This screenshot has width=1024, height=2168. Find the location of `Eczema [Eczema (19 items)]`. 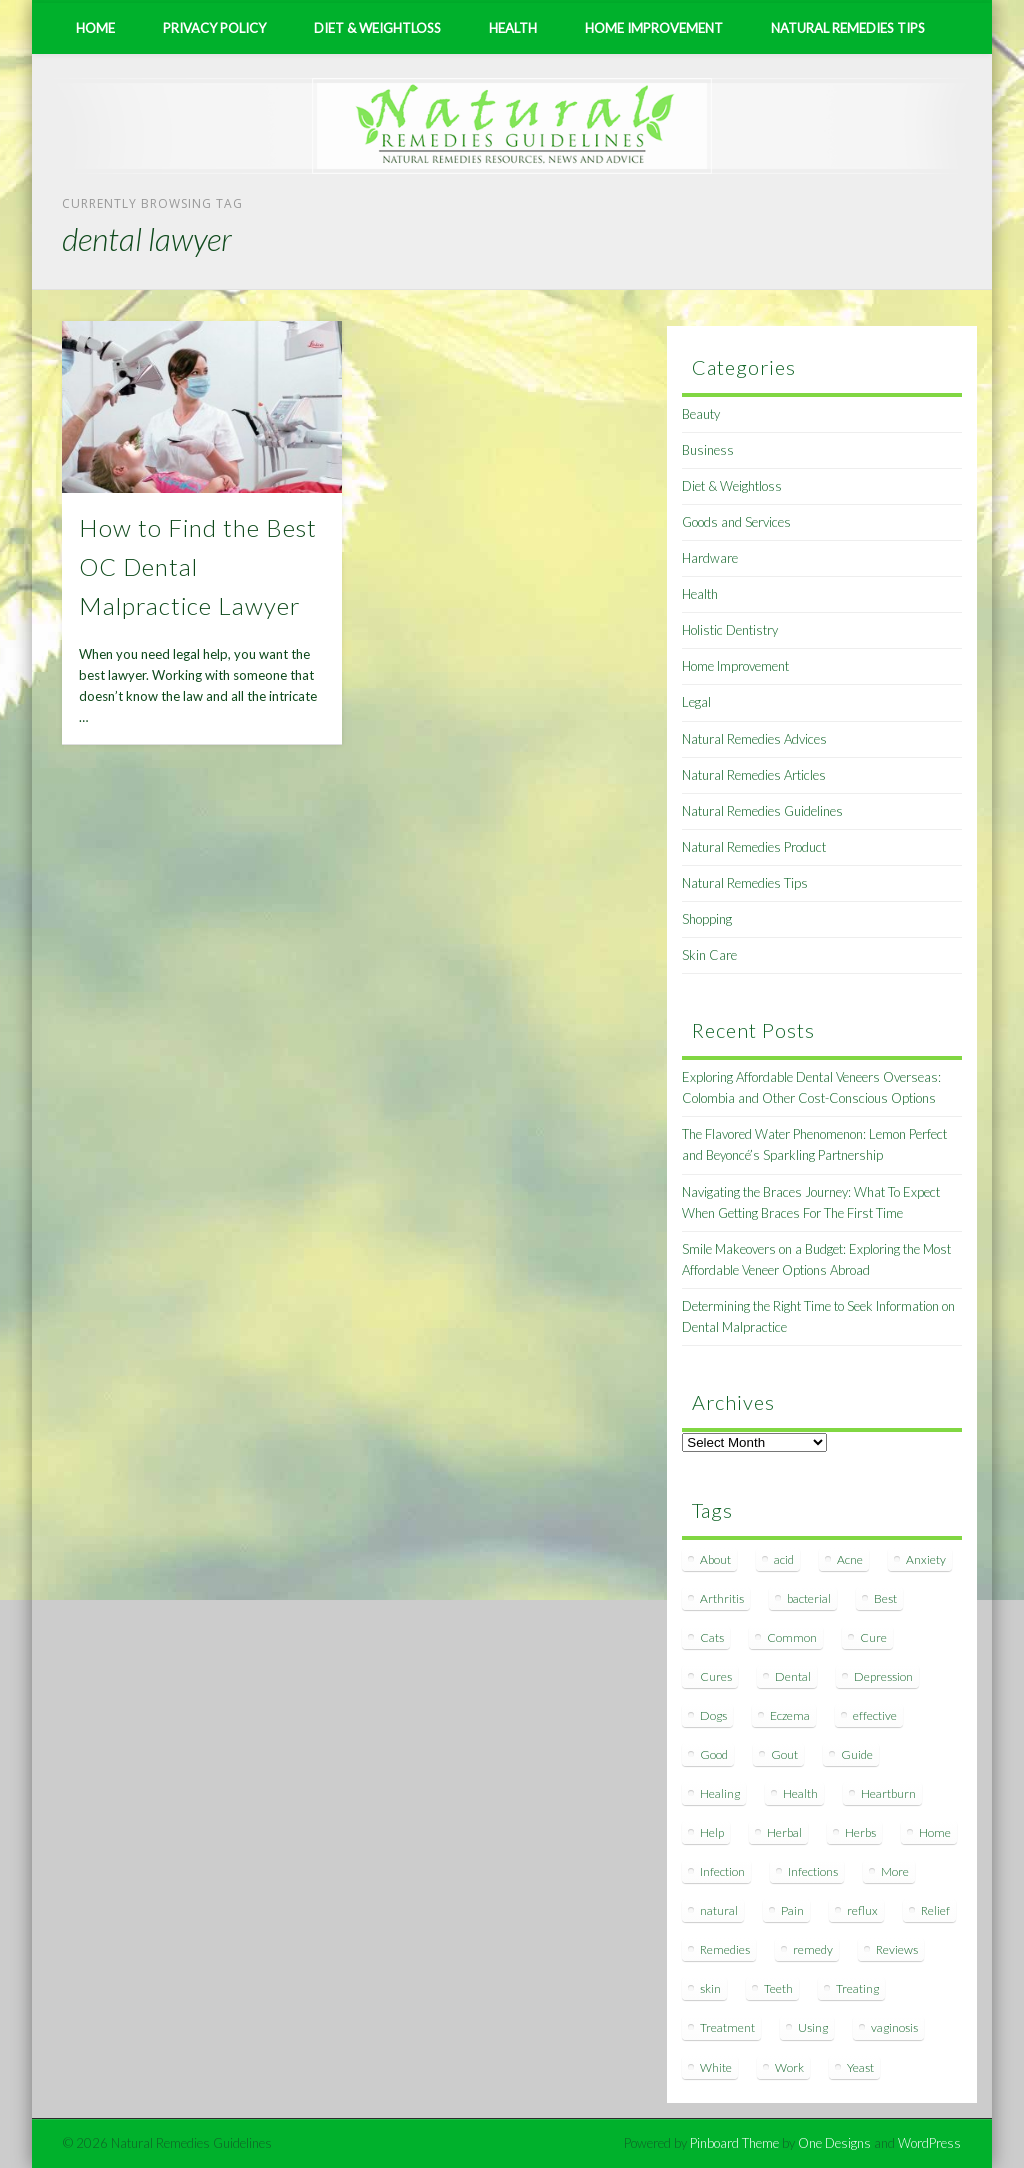

Eczema [Eczema (19 items)] is located at coordinates (790, 1715).